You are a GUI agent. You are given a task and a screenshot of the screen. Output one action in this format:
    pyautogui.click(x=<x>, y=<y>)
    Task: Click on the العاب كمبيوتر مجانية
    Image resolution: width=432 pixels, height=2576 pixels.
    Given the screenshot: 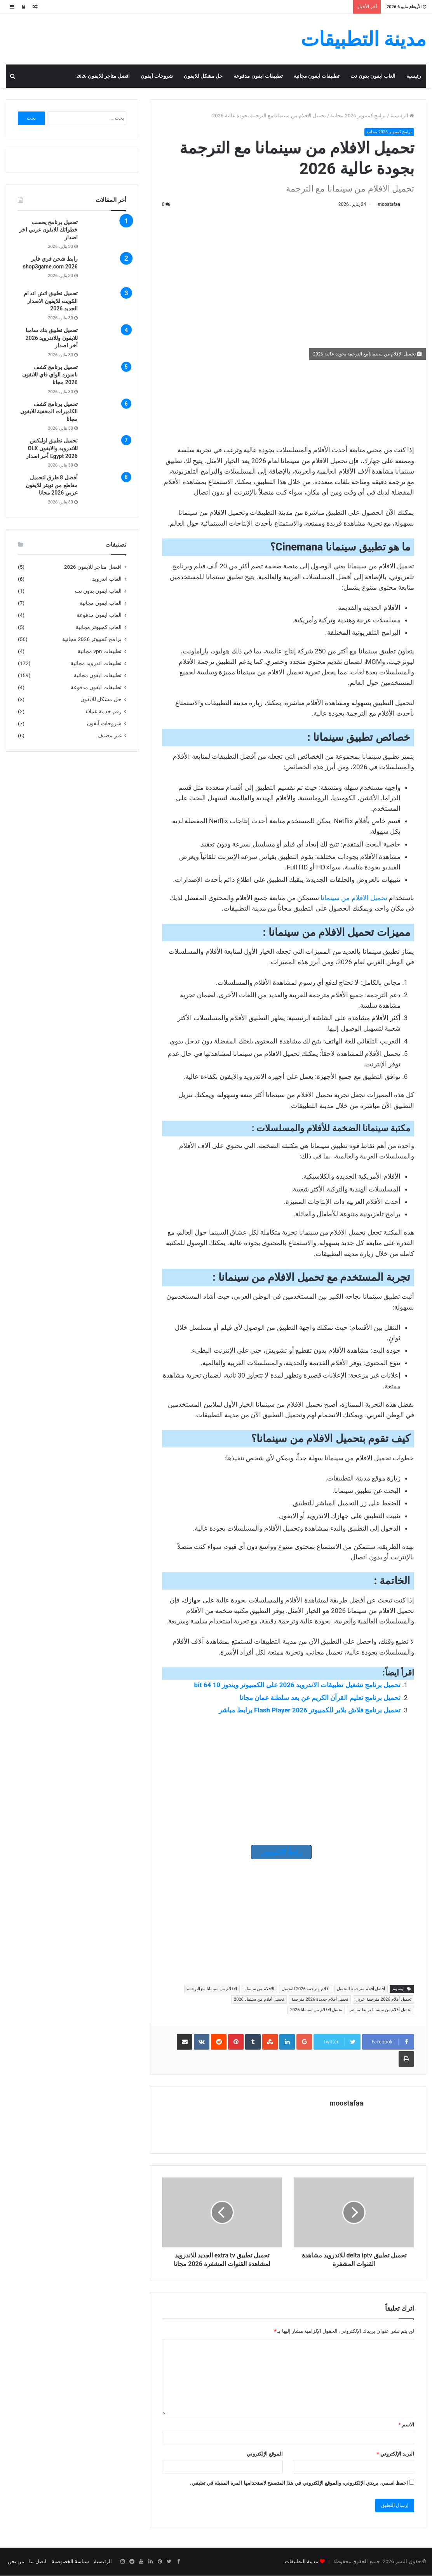 What is the action you would take?
    pyautogui.click(x=99, y=627)
    